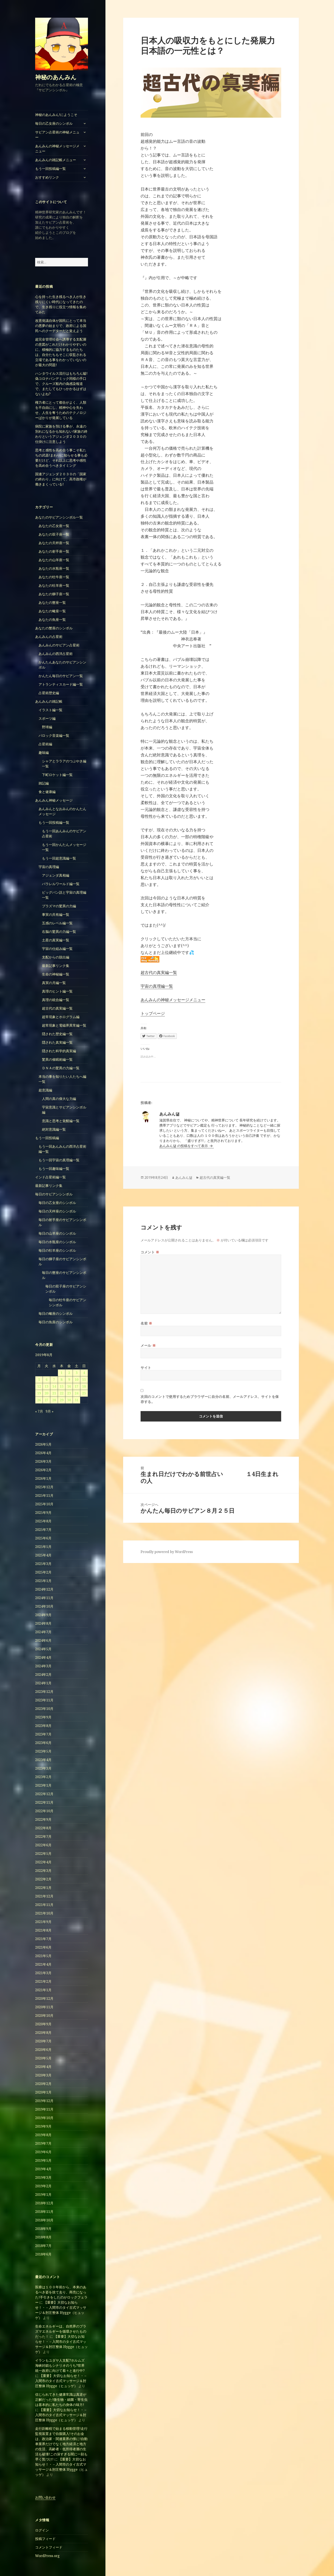 The height and width of the screenshot is (2576, 334). I want to click on インド占星術編一覧, so click(50, 1177).